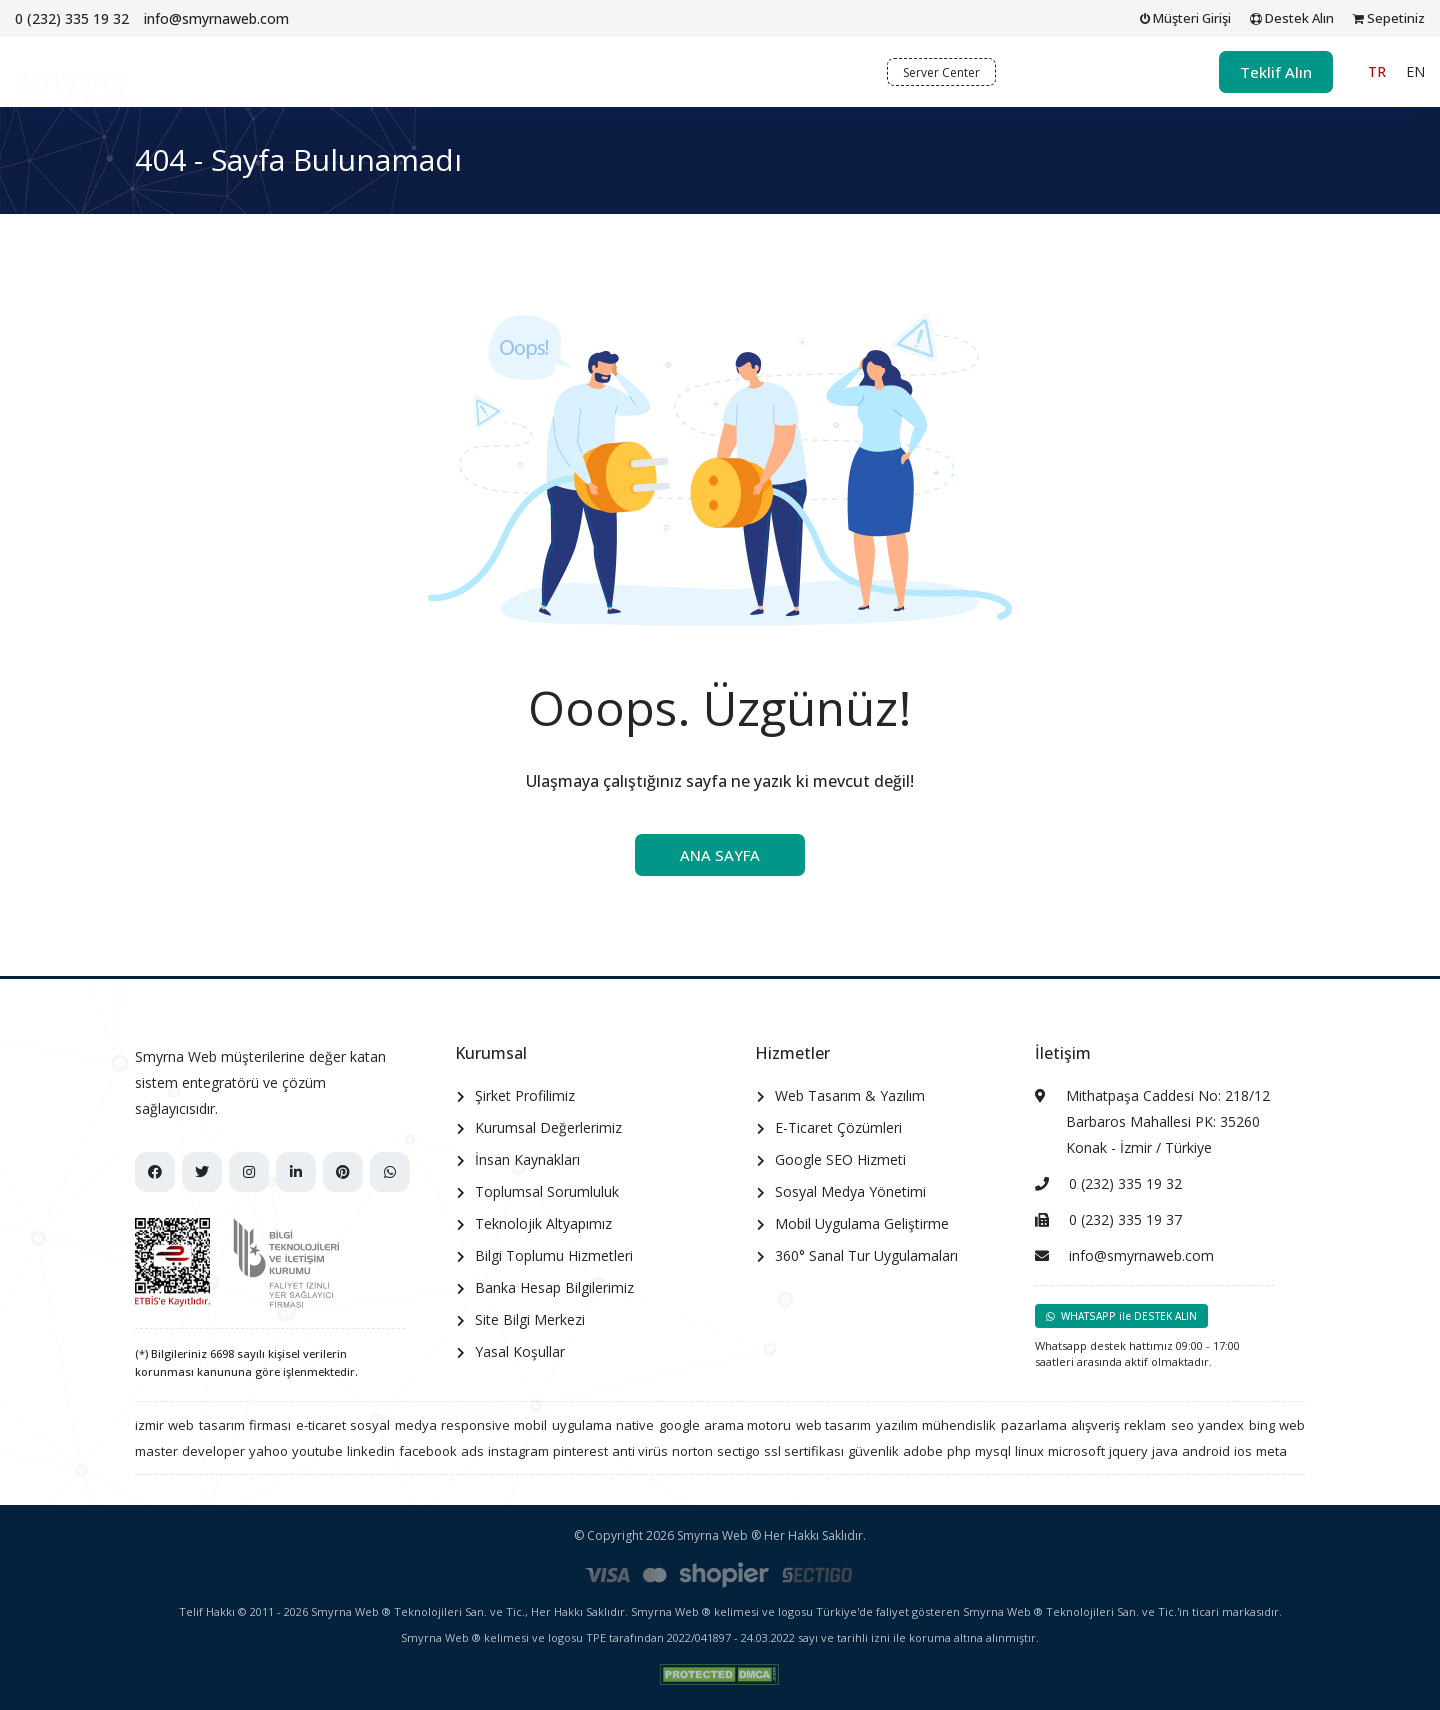 The image size is (1440, 1710). Describe the element at coordinates (838, 1127) in the screenshot. I see `E-Ticaret Çözümleri` at that location.